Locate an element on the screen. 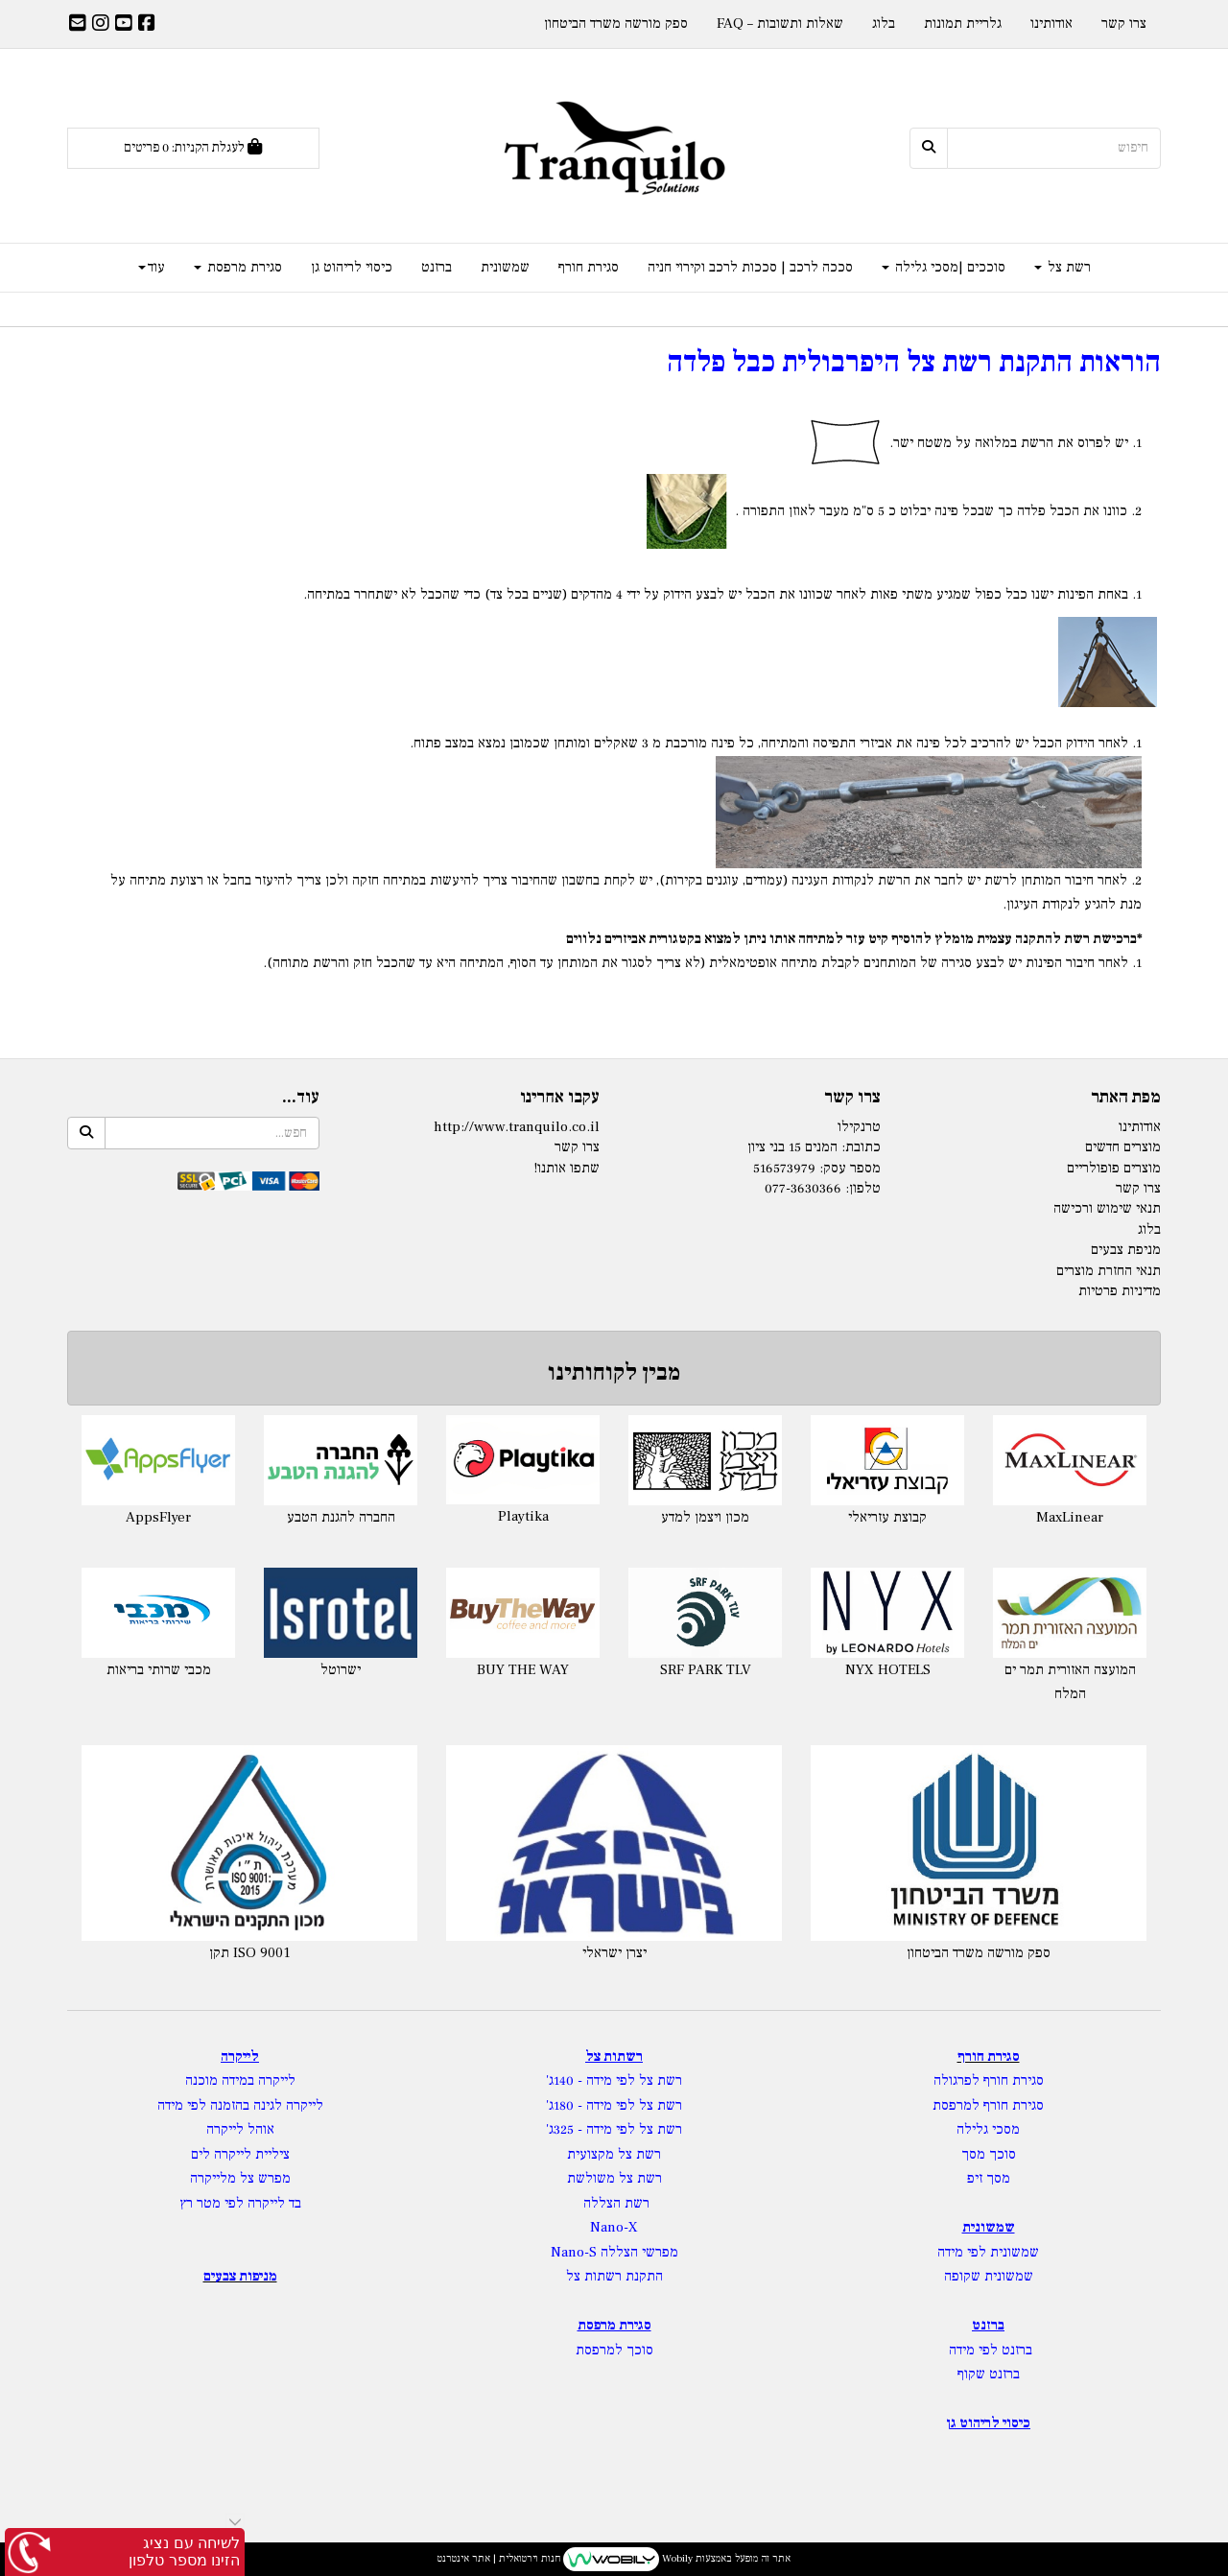  - 140ג' is located at coordinates (566, 2080).